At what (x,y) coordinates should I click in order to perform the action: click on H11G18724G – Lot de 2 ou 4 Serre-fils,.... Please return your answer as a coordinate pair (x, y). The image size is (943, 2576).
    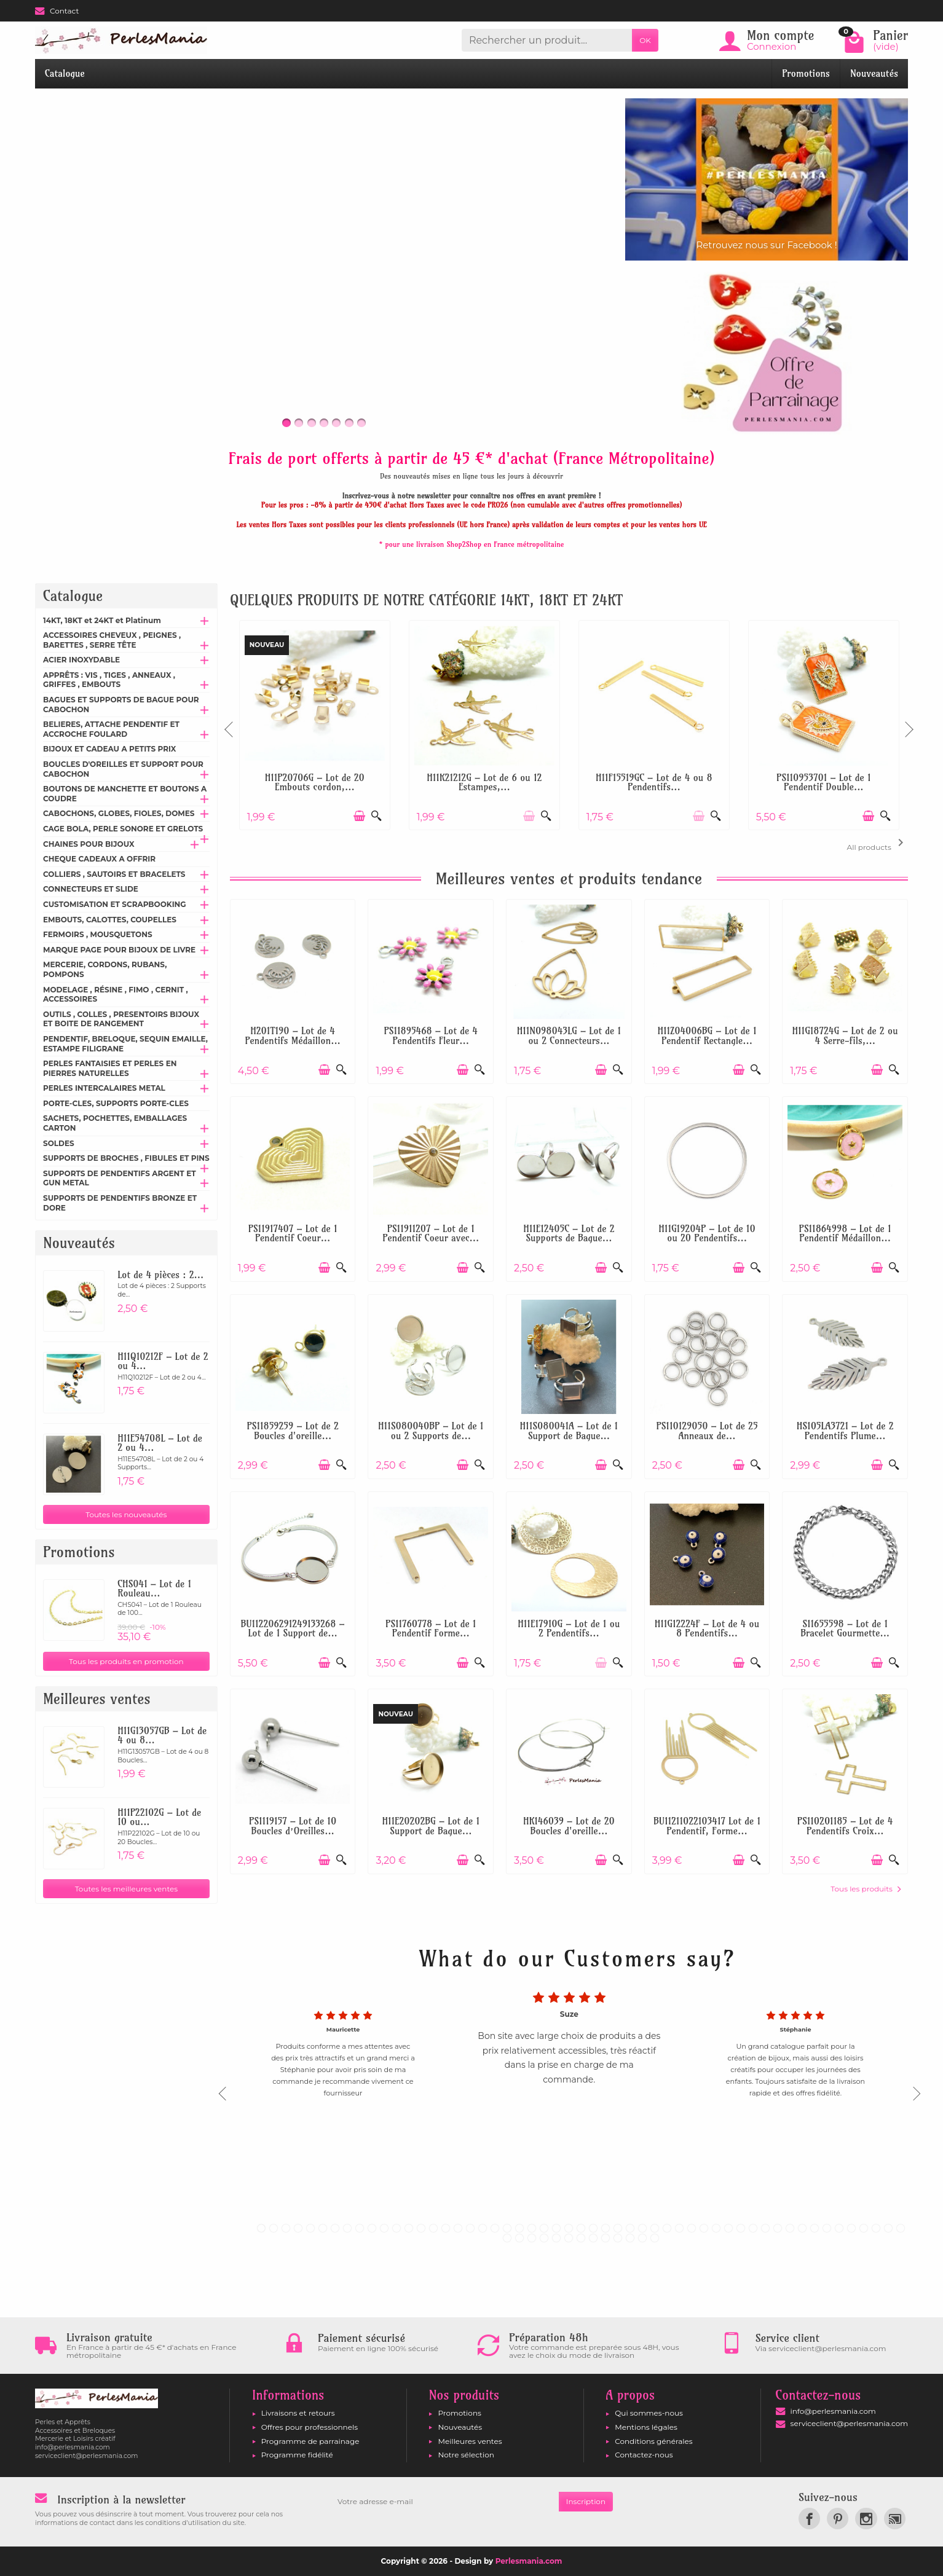
    Looking at the image, I should click on (845, 1035).